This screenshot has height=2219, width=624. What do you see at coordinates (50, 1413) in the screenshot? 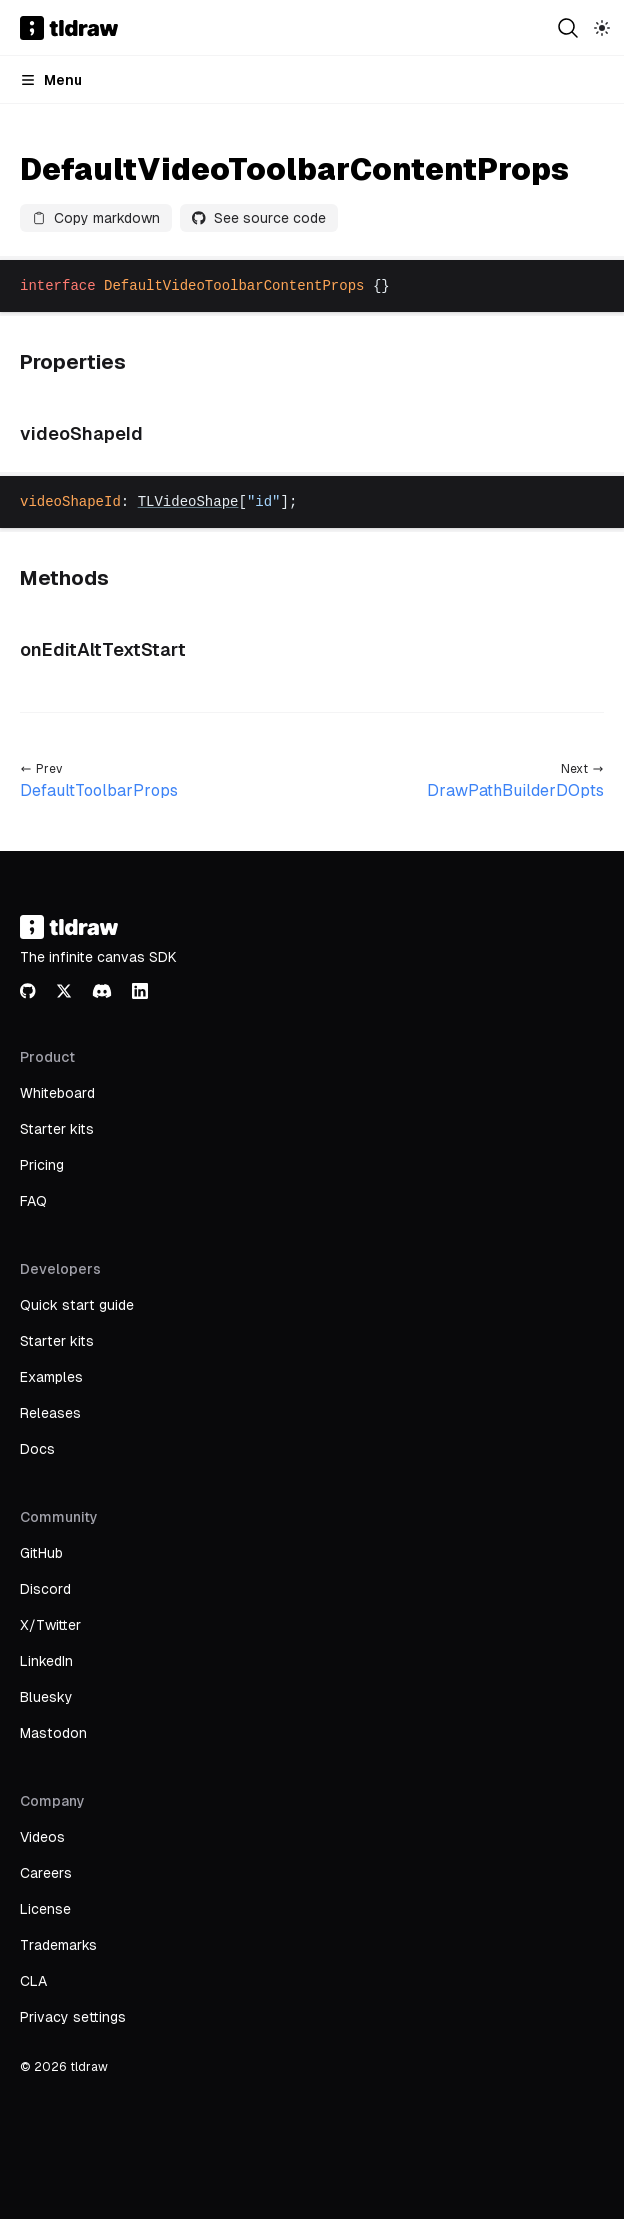
I see `Releases` at bounding box center [50, 1413].